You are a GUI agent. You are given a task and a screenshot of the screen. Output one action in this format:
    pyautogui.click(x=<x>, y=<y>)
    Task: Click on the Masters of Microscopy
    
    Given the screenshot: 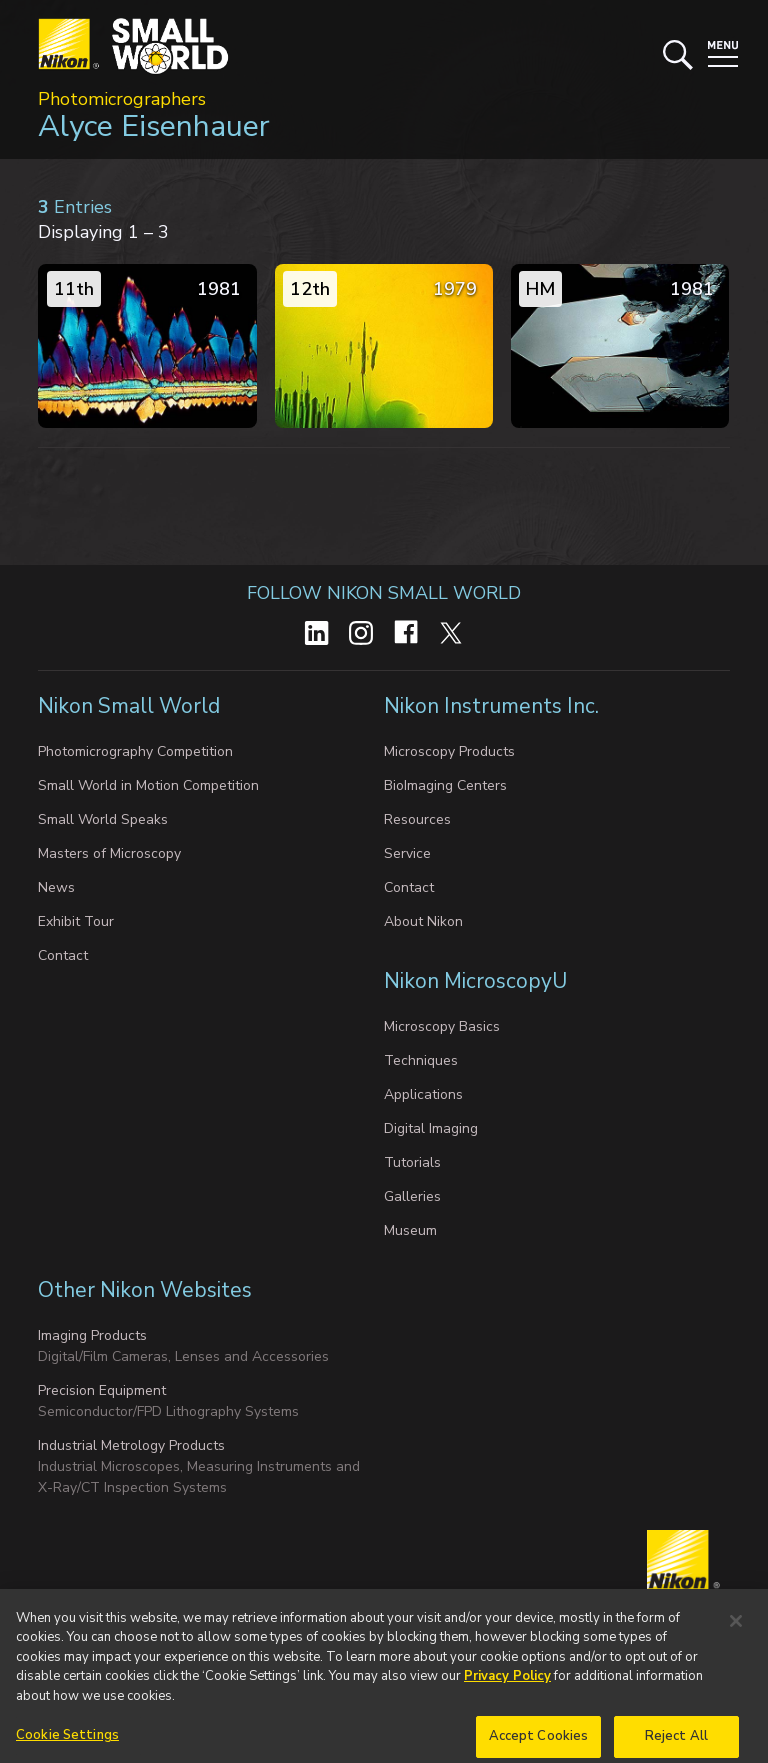 What is the action you would take?
    pyautogui.click(x=109, y=853)
    